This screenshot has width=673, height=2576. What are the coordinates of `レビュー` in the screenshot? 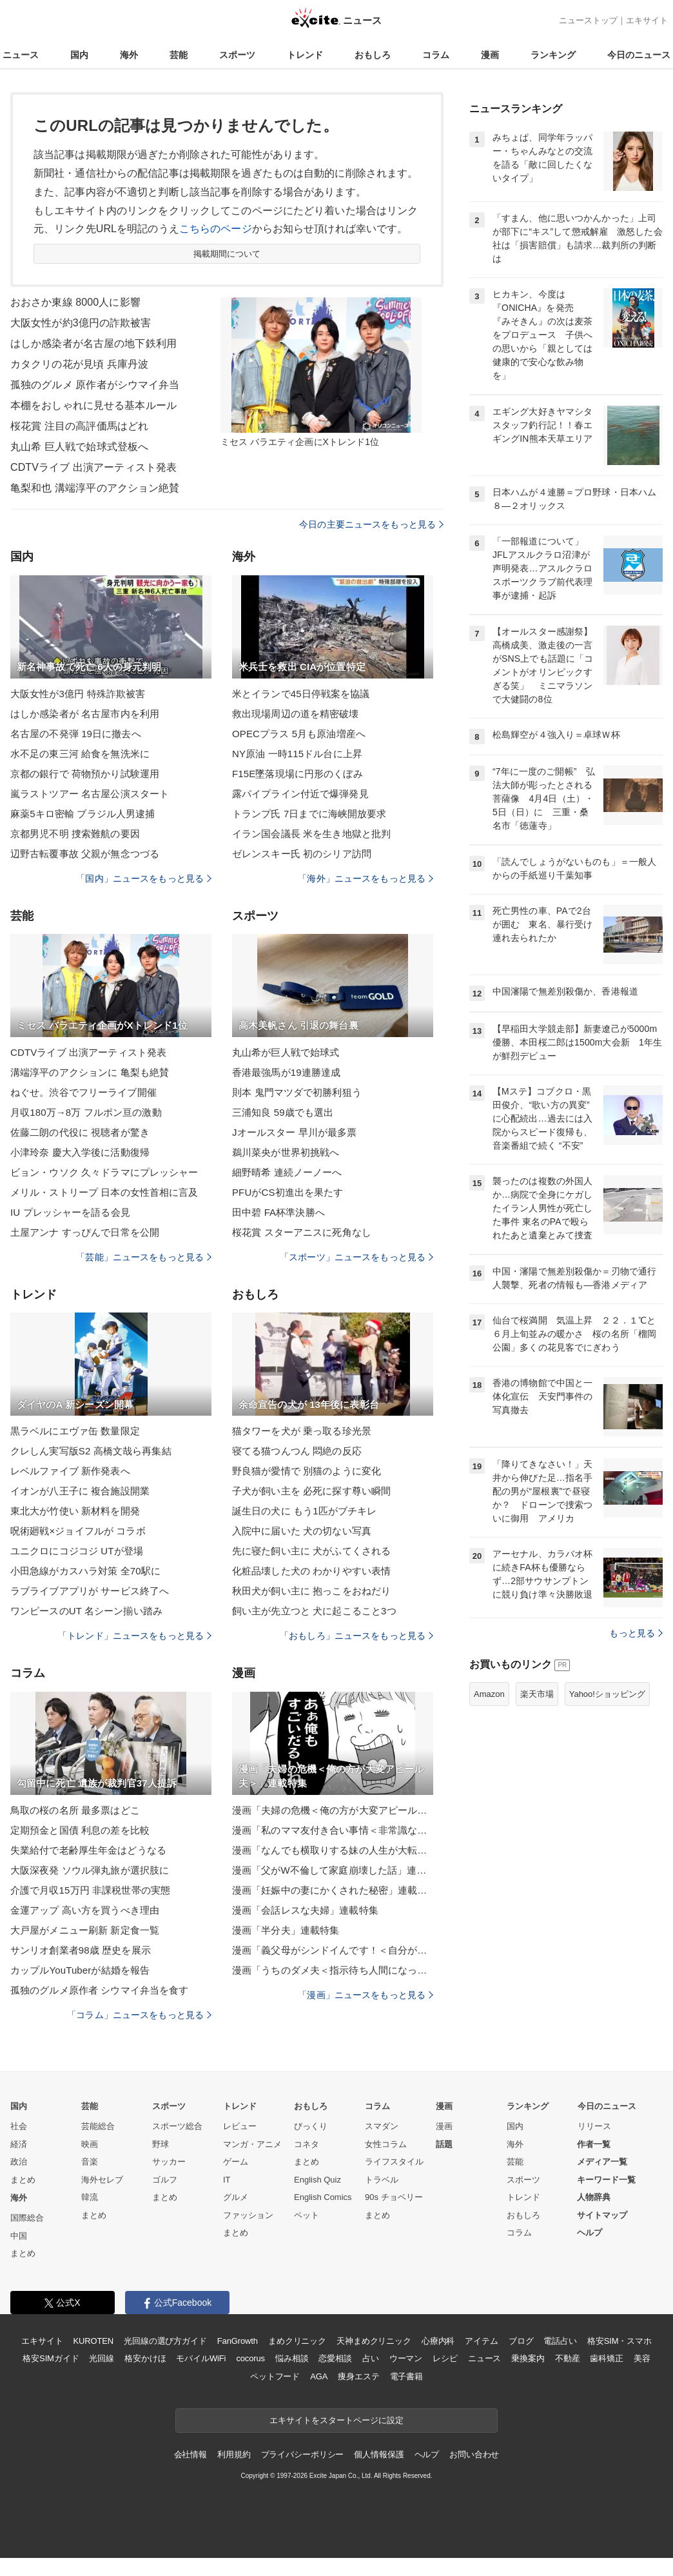 It's located at (240, 2126).